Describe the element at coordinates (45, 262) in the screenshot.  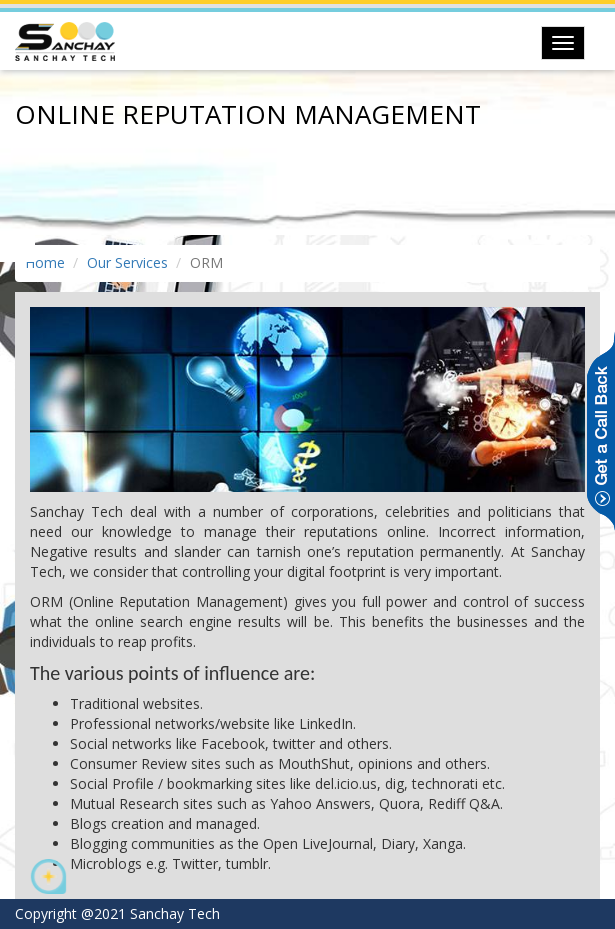
I see `Home` at that location.